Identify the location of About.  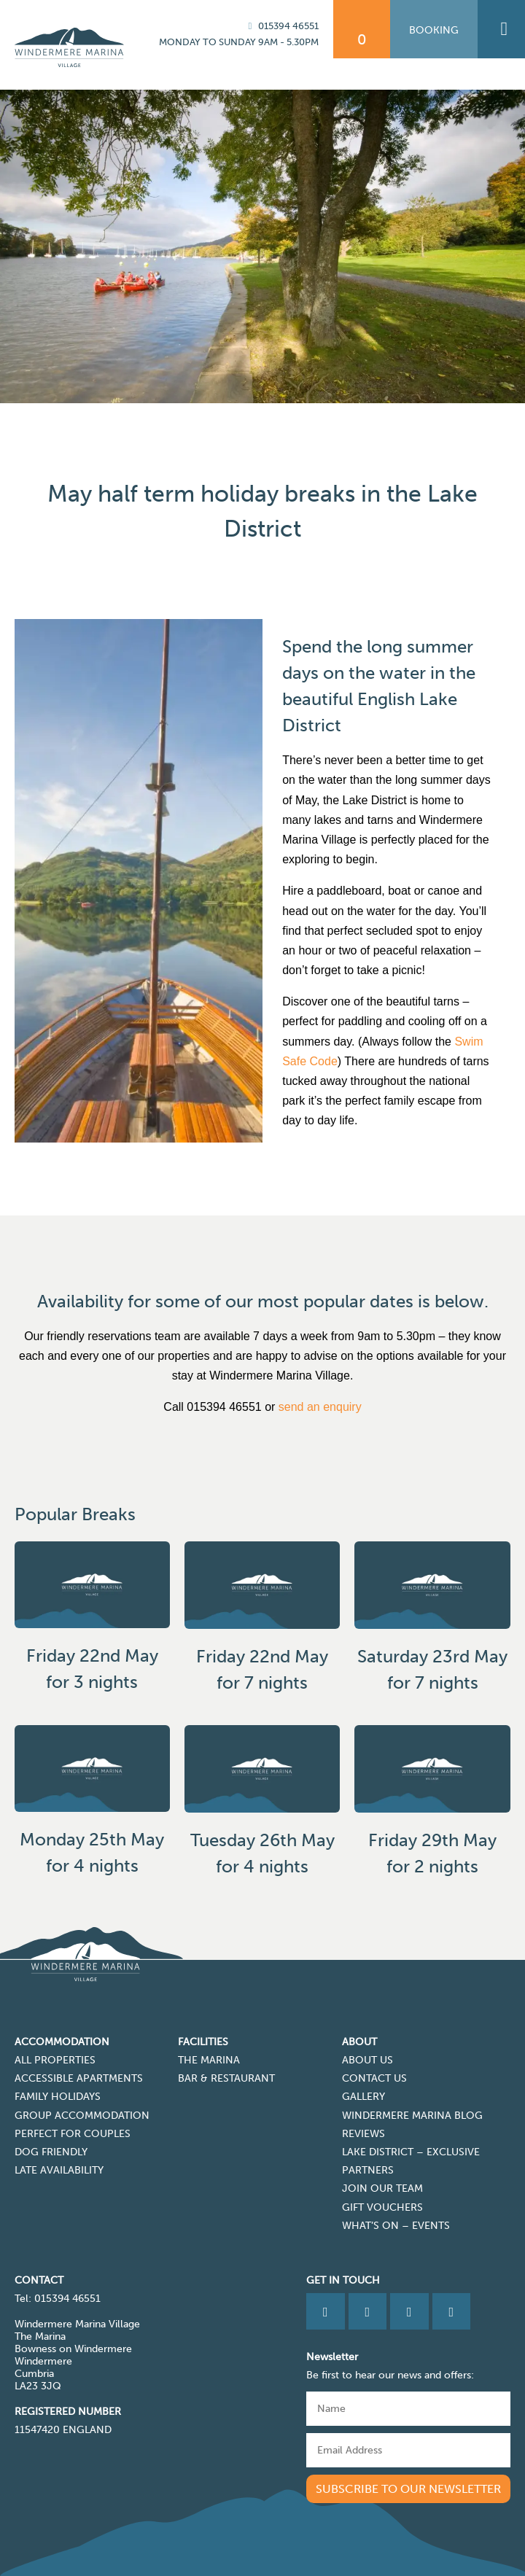
(359, 2042).